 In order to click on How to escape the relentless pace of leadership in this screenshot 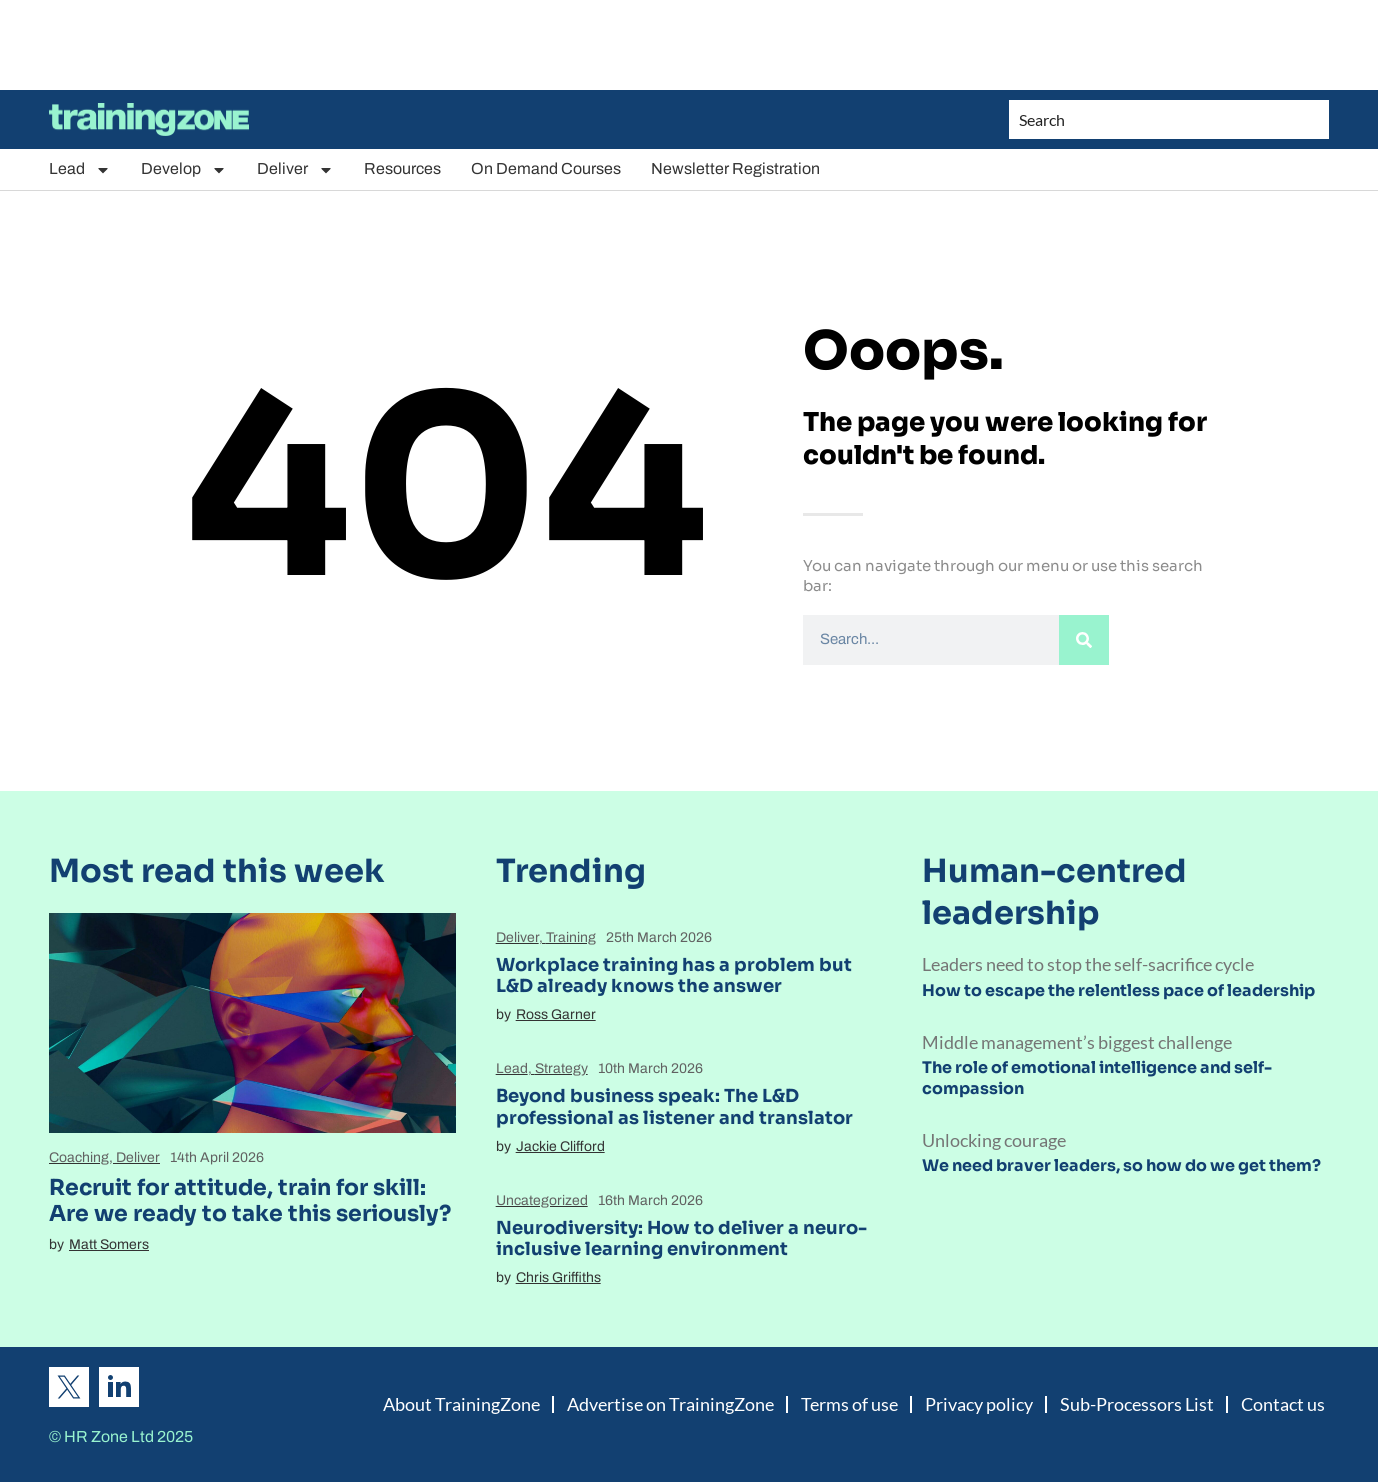, I will do `click(1118, 990)`.